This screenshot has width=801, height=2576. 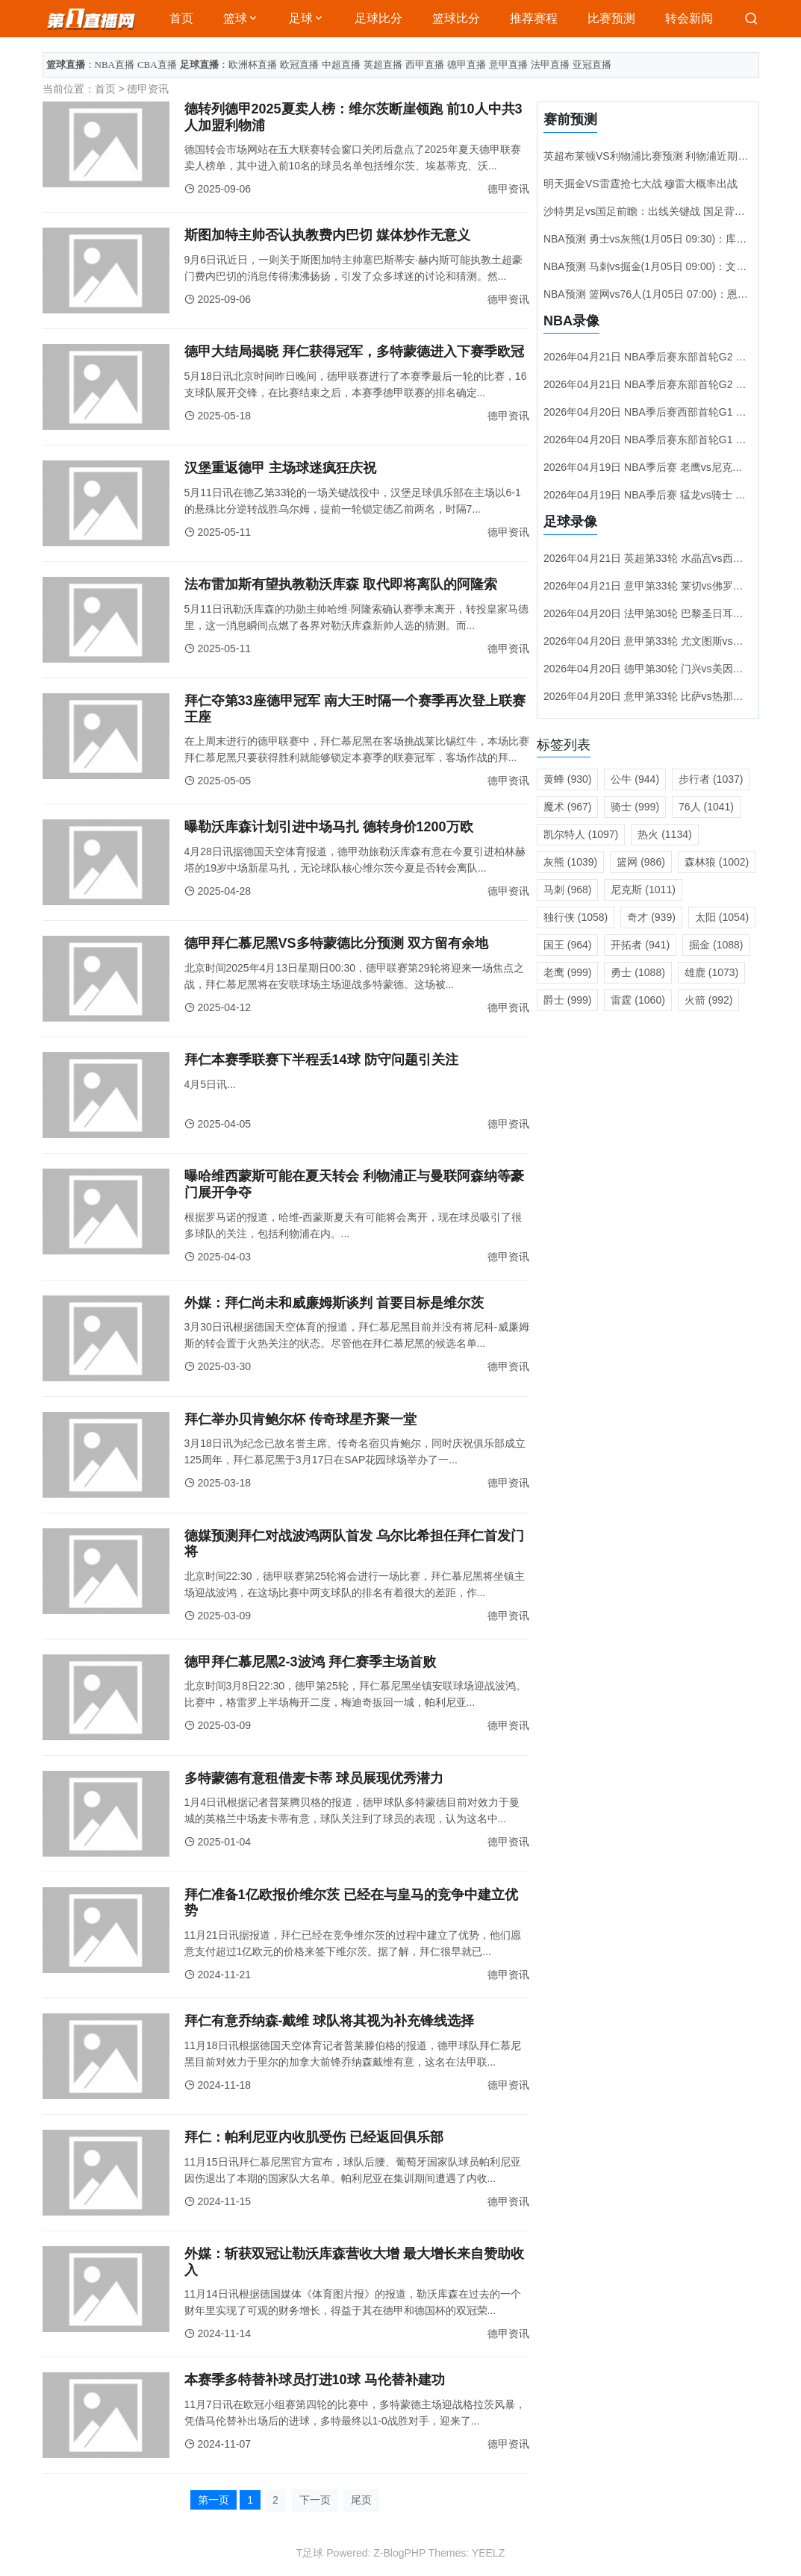 I want to click on 爵士, so click(x=567, y=1000).